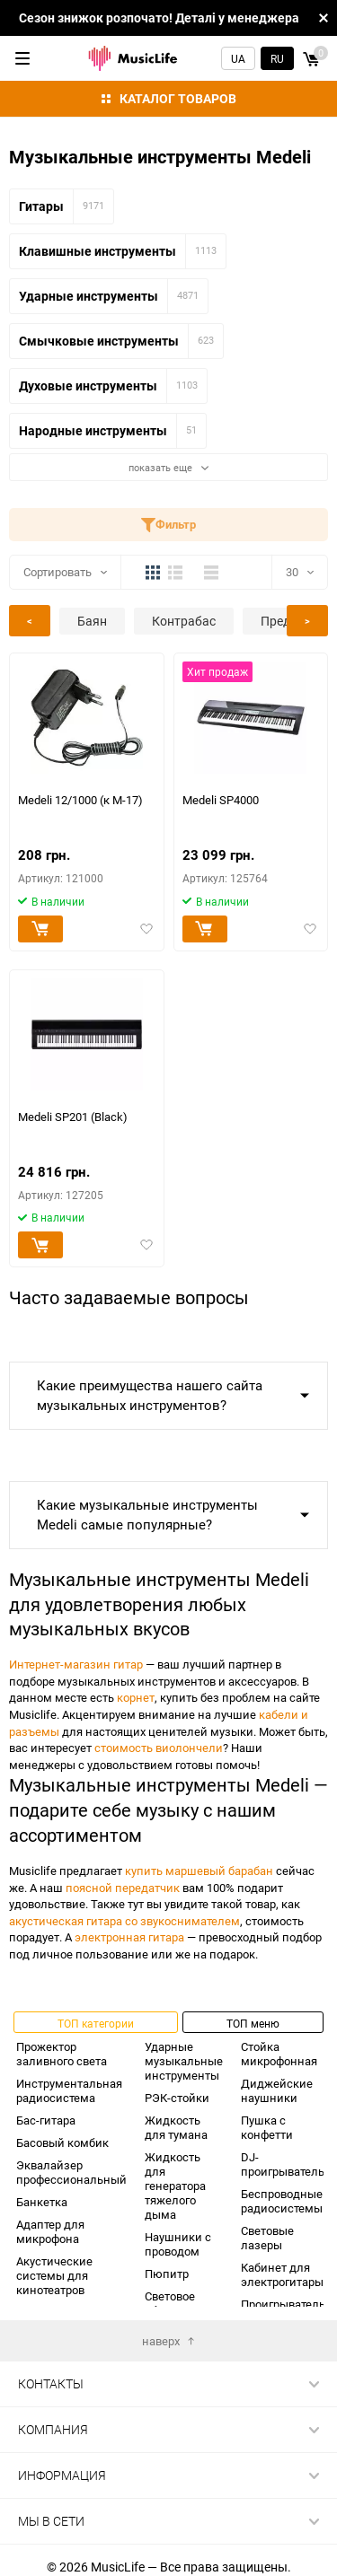 The height and width of the screenshot is (2576, 337). I want to click on Жидкость для тумана, so click(176, 2127).